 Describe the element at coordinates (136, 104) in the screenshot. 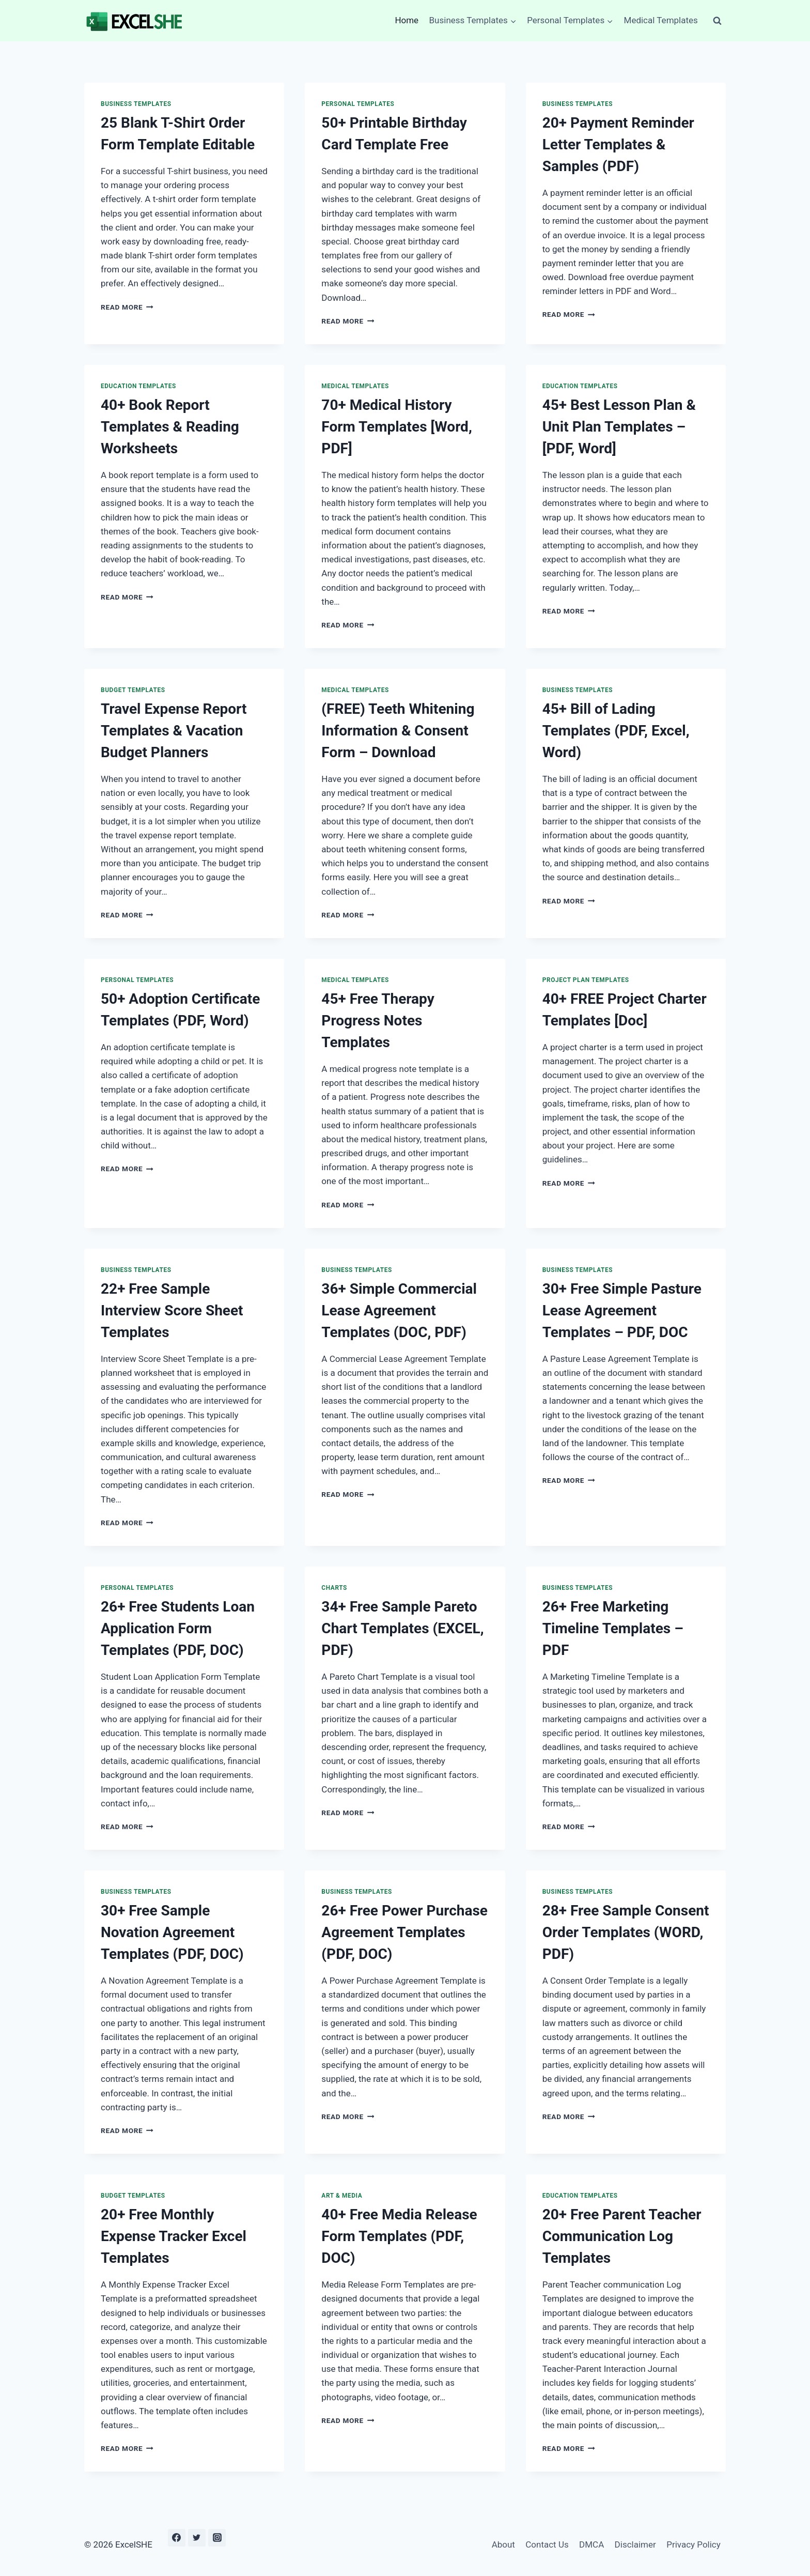

I see `Business Templates` at that location.